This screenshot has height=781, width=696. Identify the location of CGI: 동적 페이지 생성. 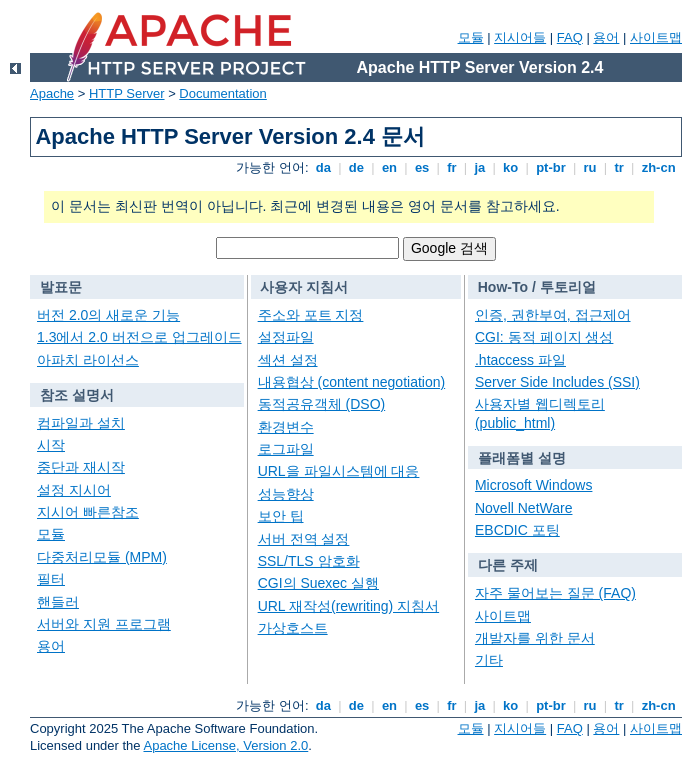
(544, 337).